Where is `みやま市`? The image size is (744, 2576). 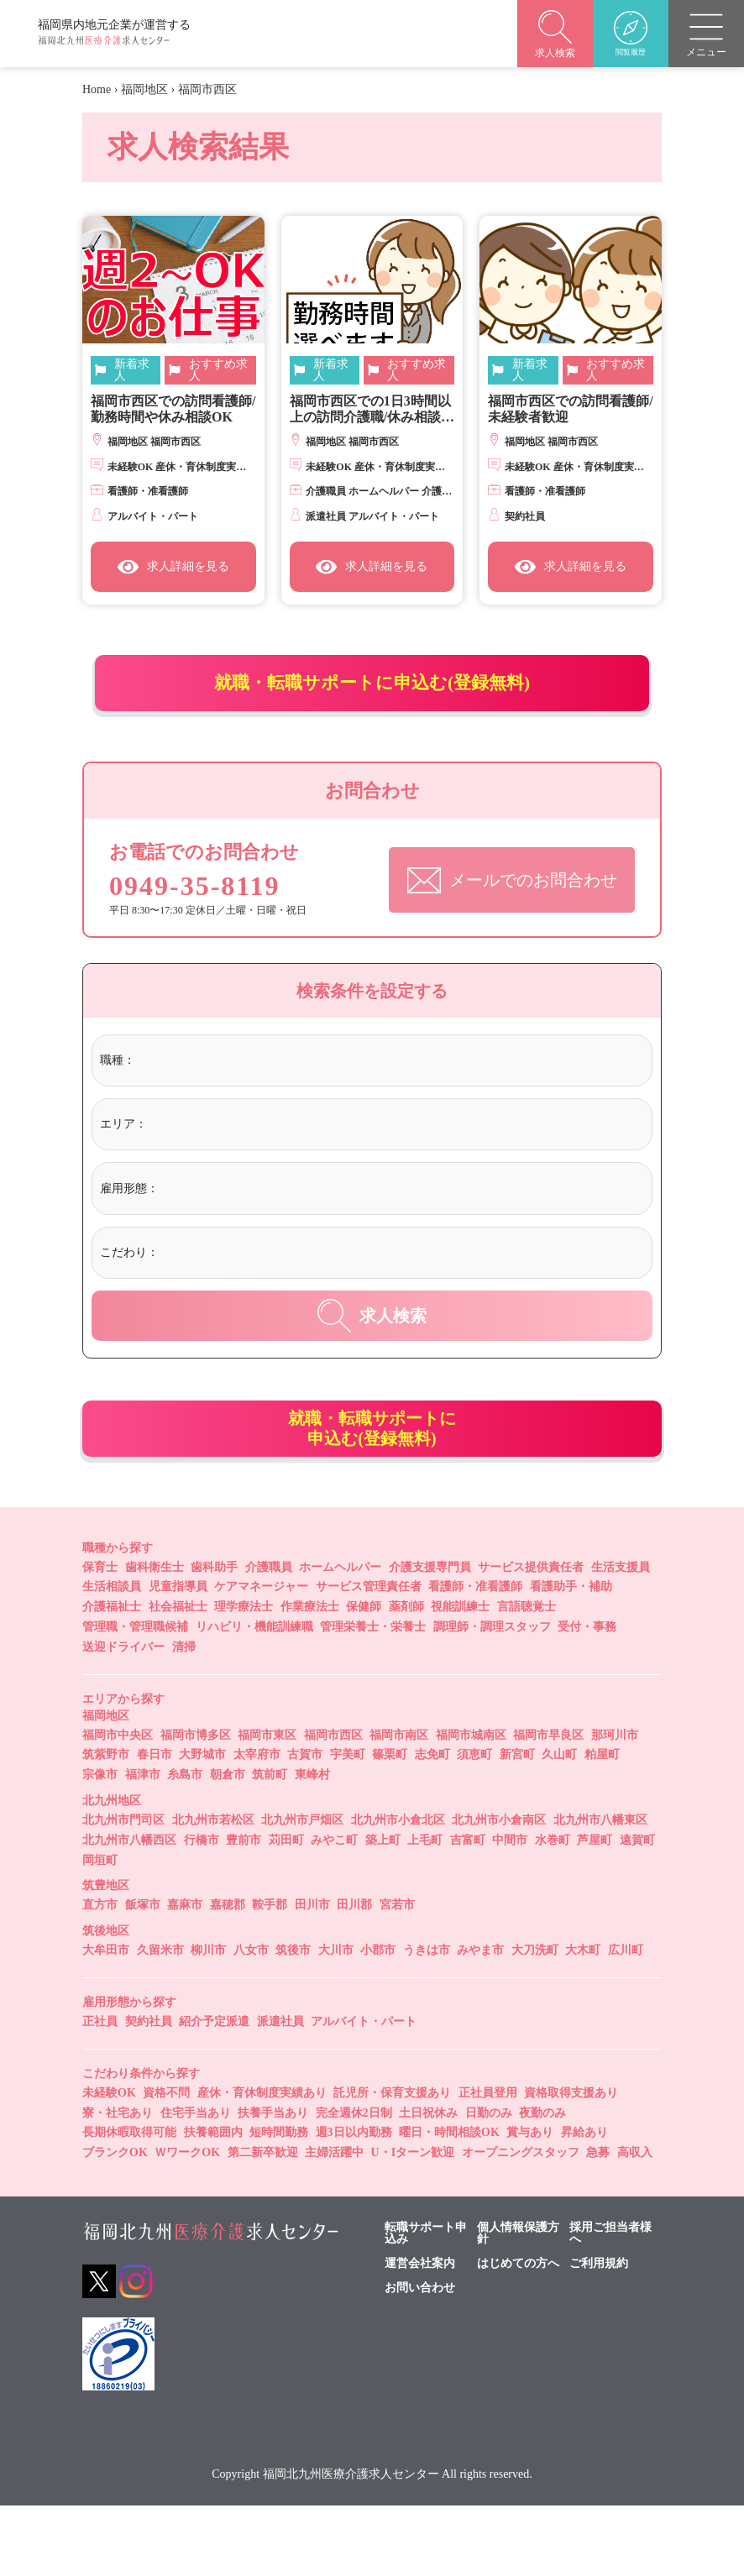 みやま市 is located at coordinates (480, 2021).